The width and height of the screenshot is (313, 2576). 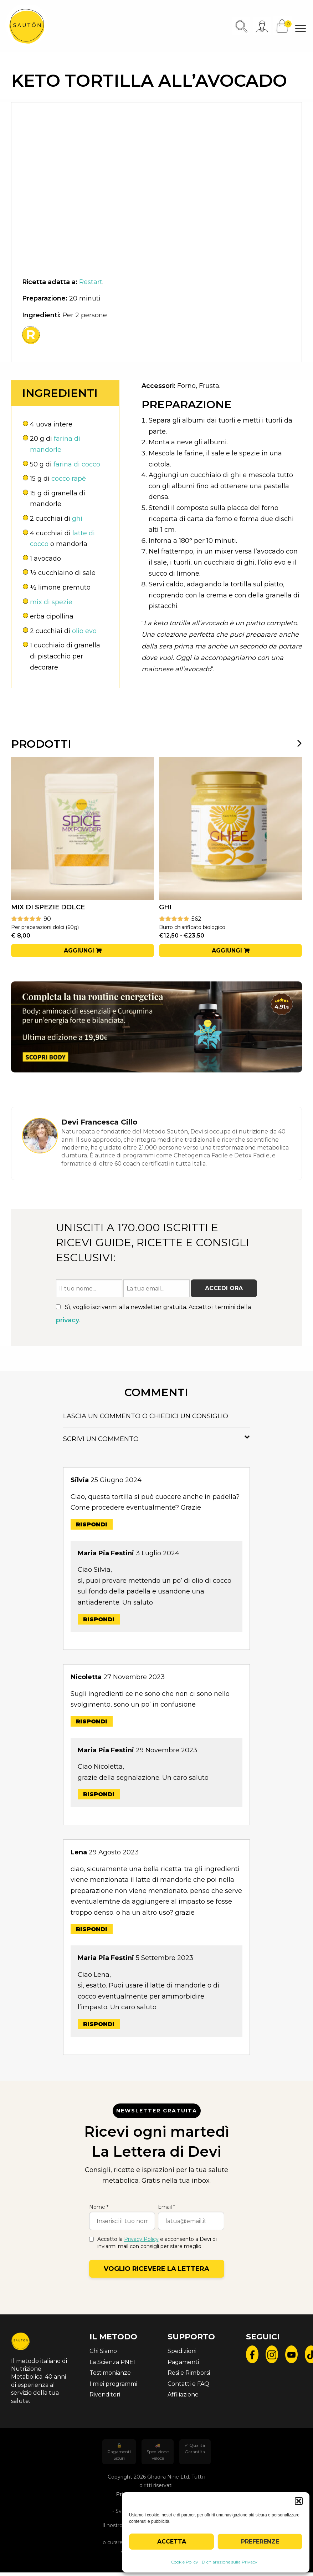 I want to click on Spedizioni, so click(x=182, y=2351).